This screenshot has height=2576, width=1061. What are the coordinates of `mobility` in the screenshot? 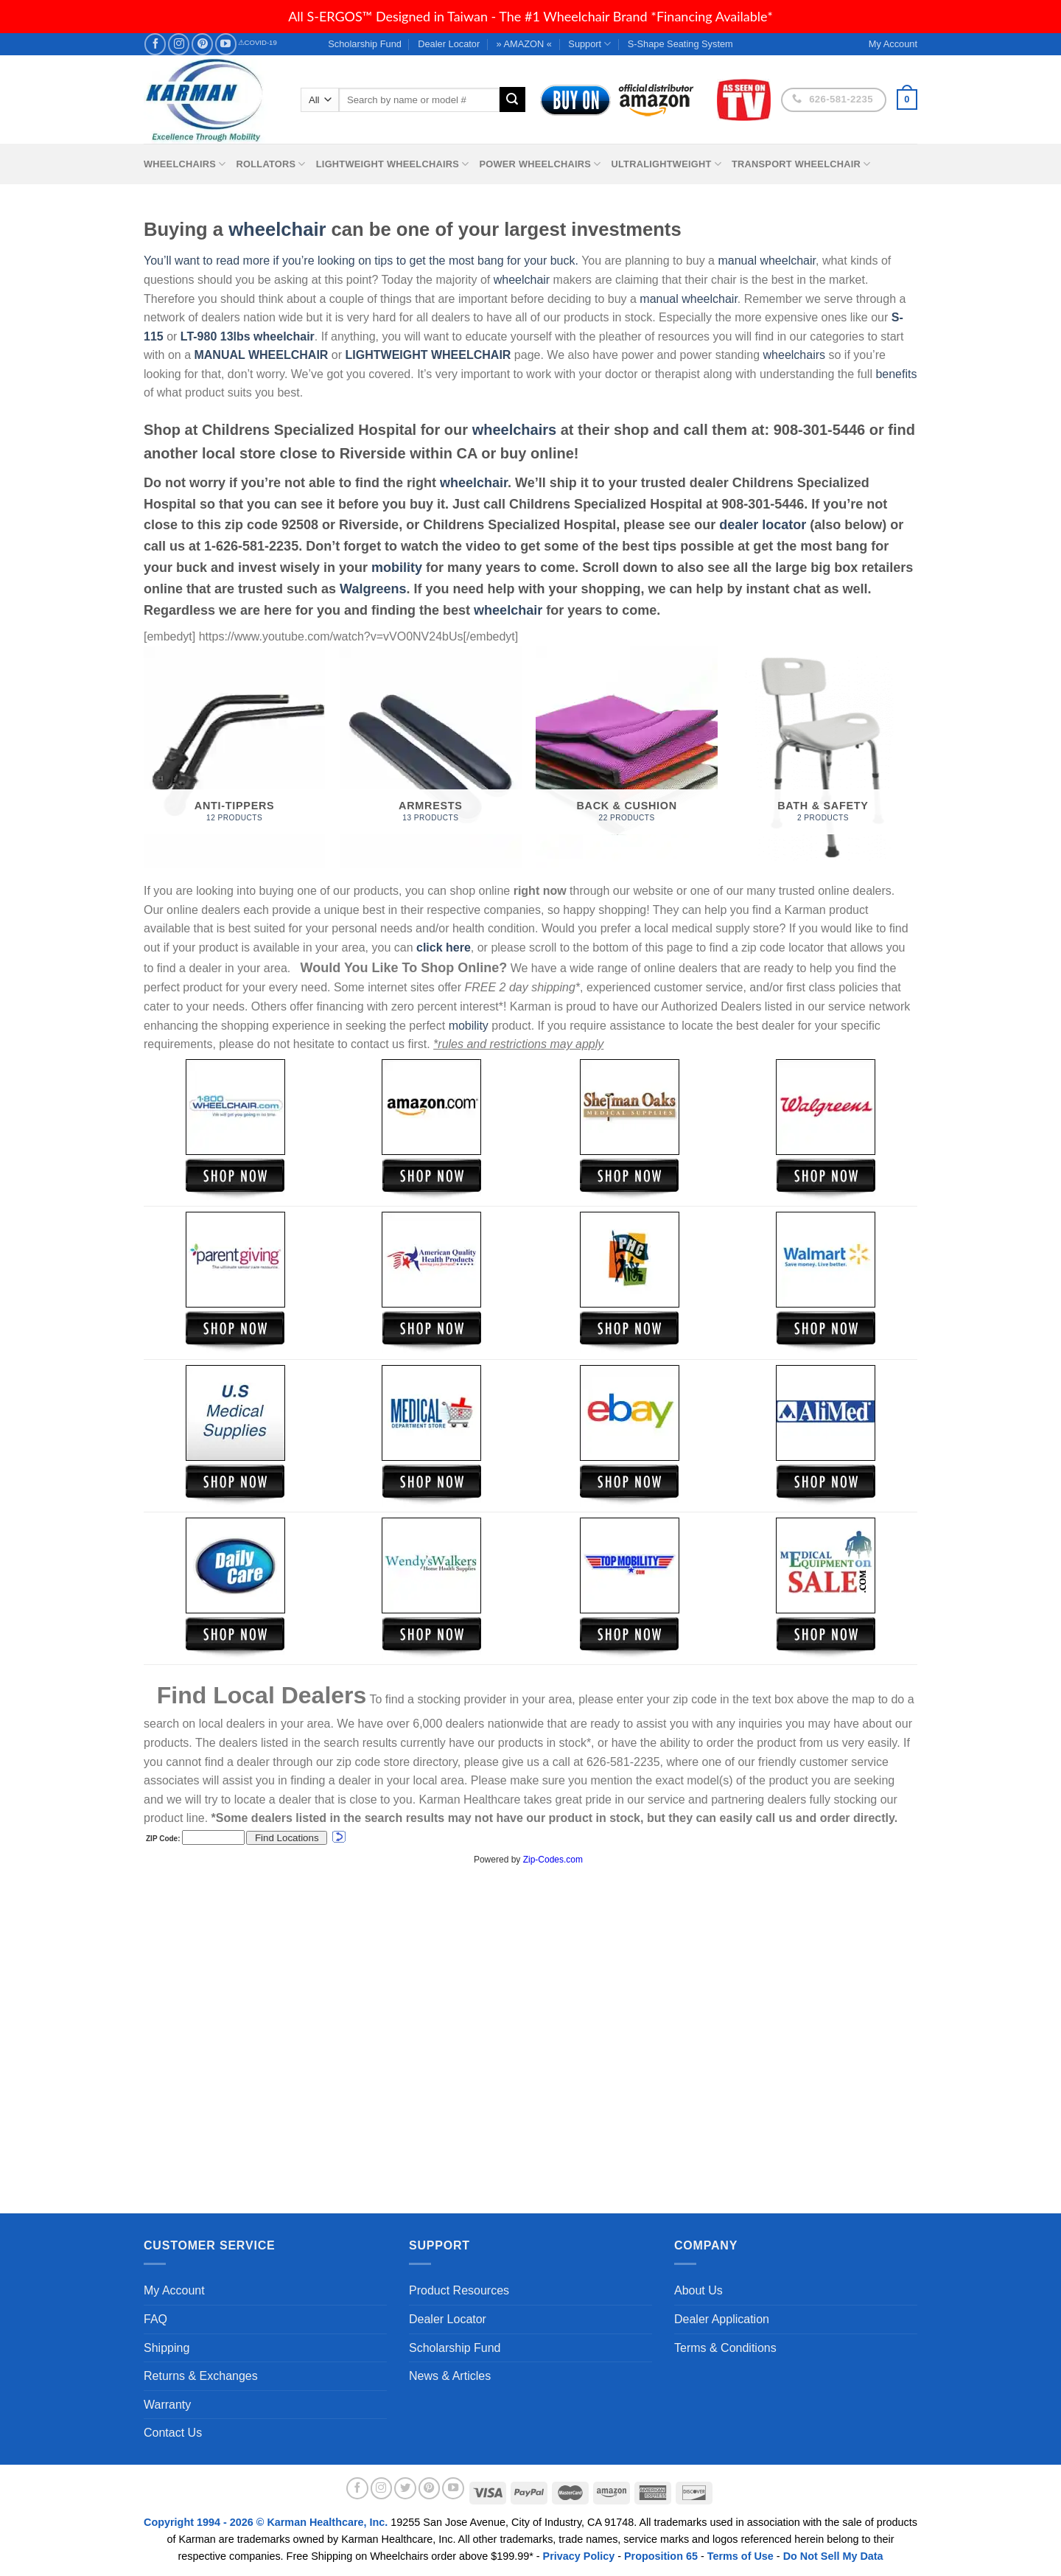 It's located at (396, 567).